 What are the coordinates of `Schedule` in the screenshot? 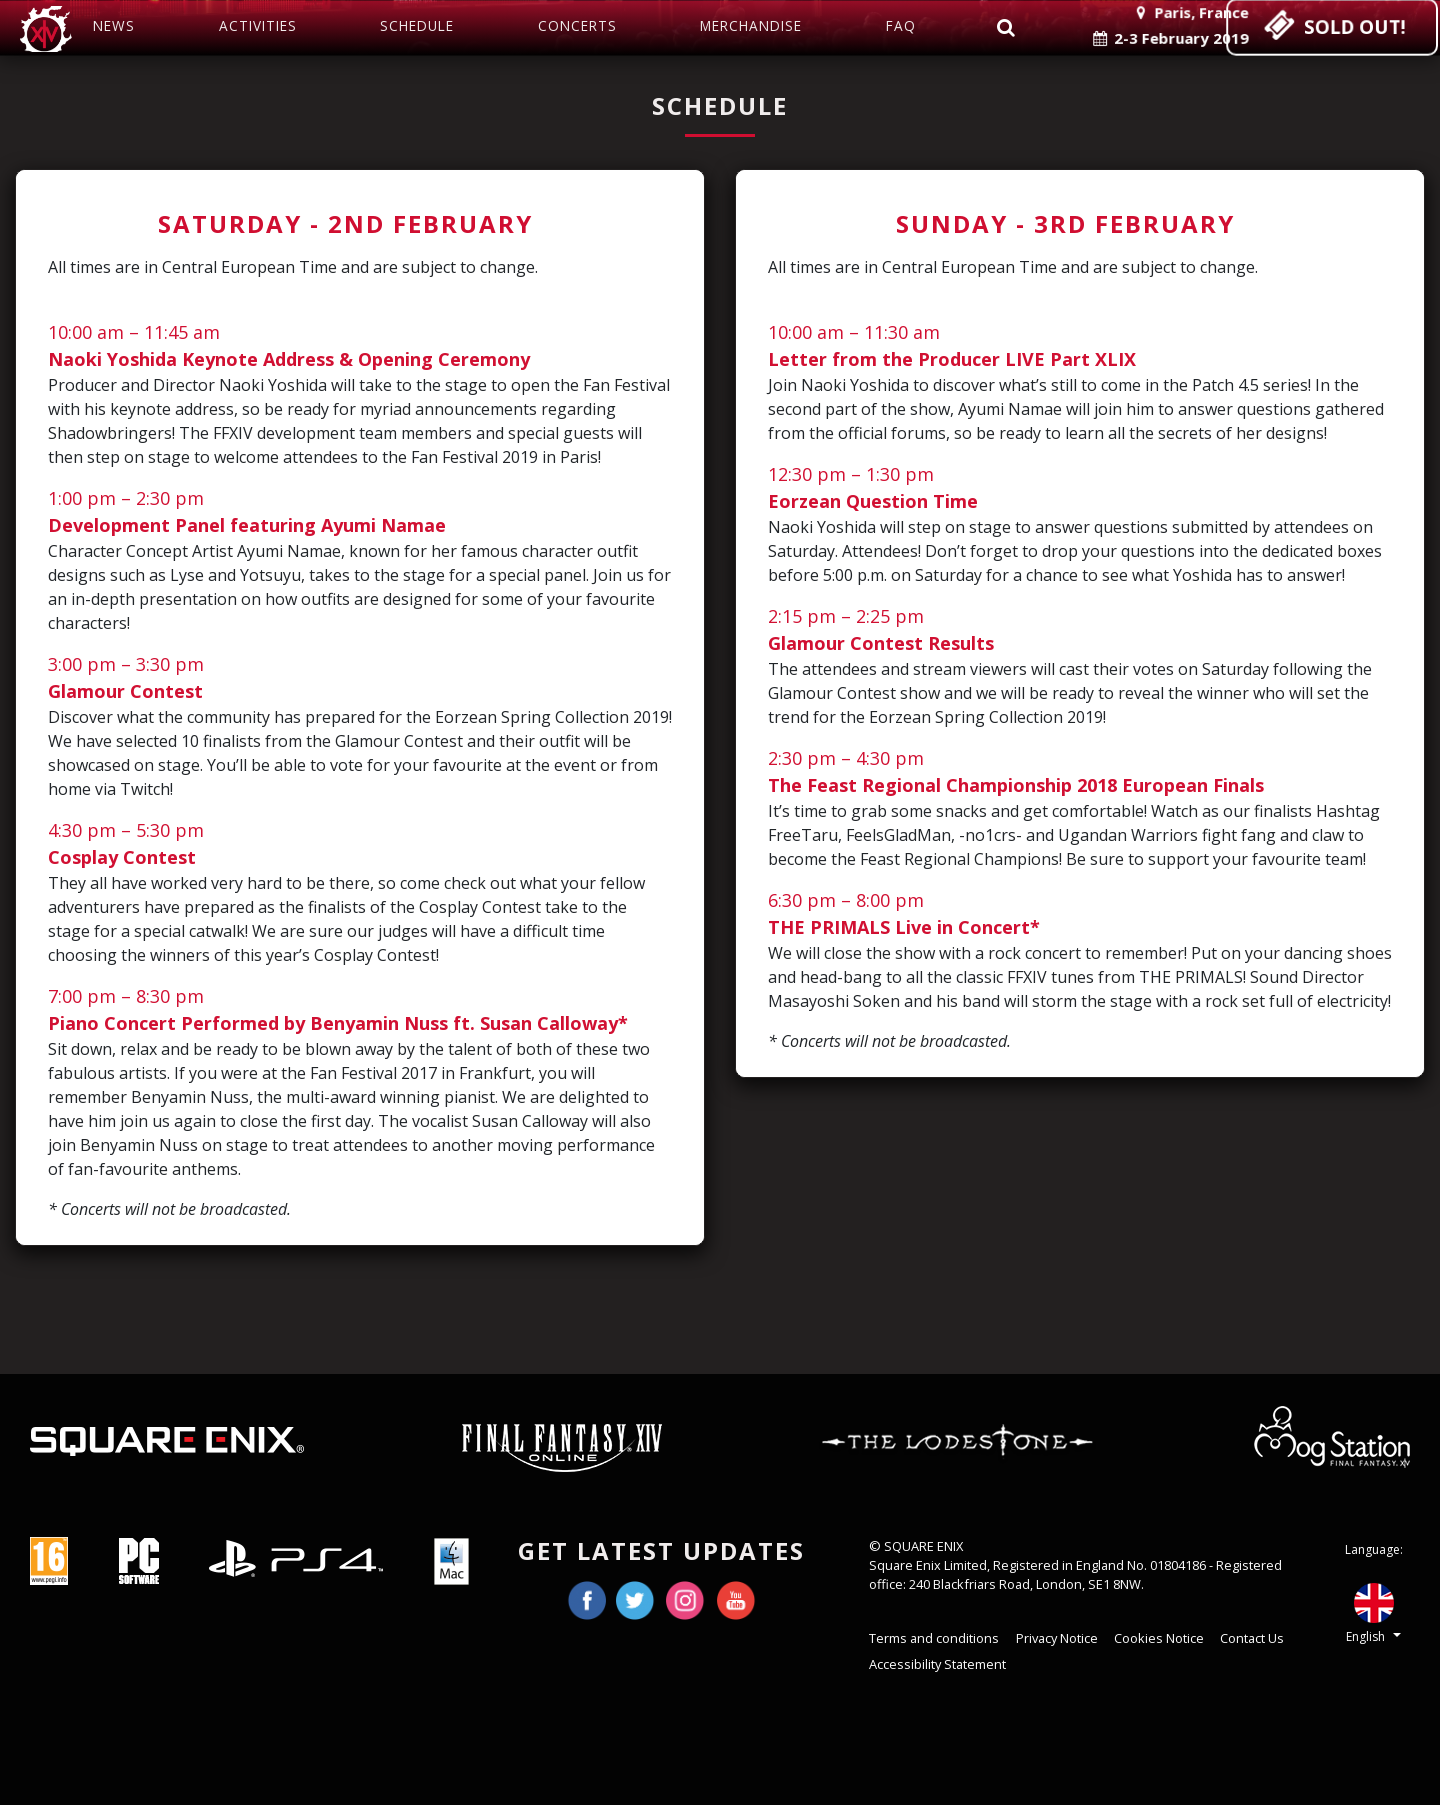 It's located at (417, 25).